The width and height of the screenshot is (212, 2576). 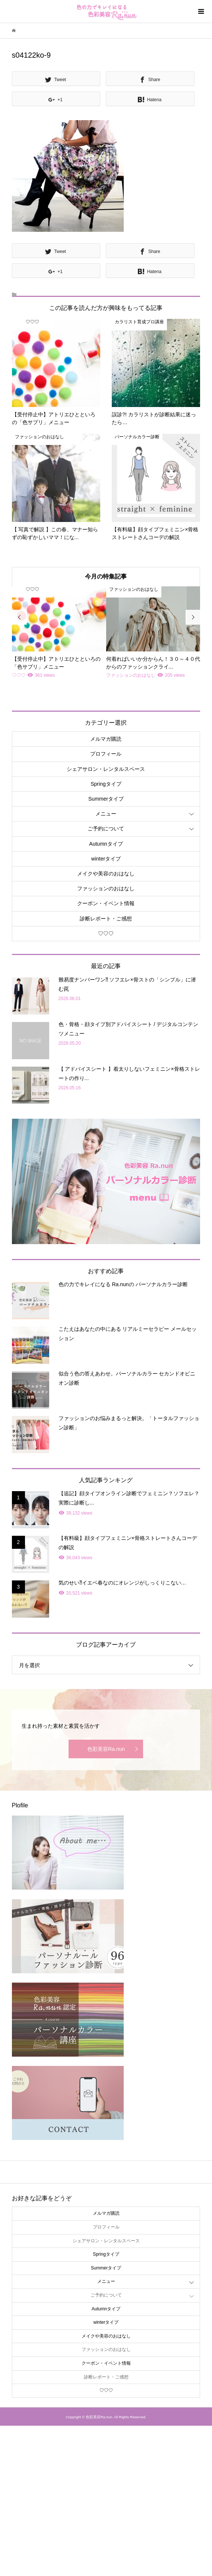 I want to click on ご予約について, so click(x=106, y=829).